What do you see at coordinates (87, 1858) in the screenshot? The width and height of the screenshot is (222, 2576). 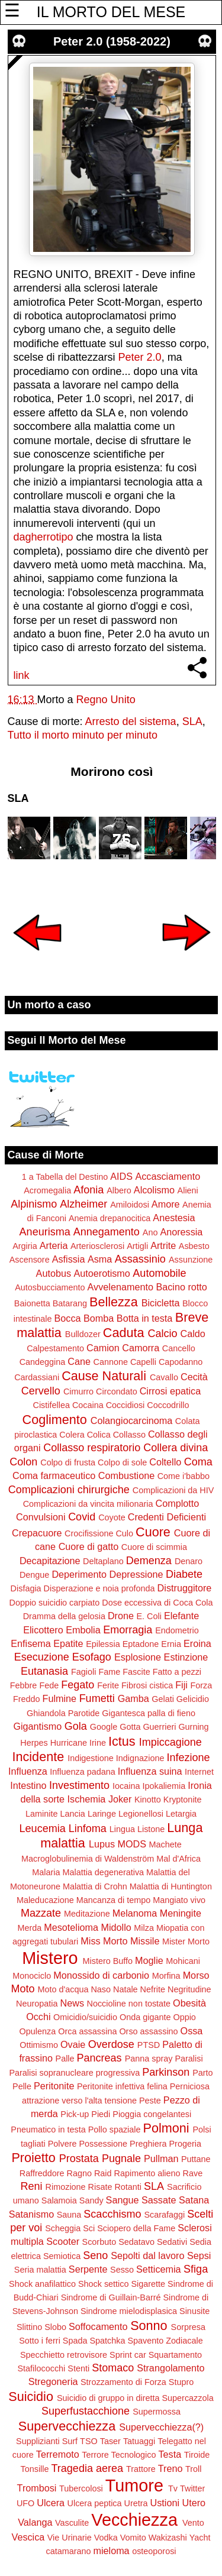 I see `Macroglobulinemia di Waldenström` at bounding box center [87, 1858].